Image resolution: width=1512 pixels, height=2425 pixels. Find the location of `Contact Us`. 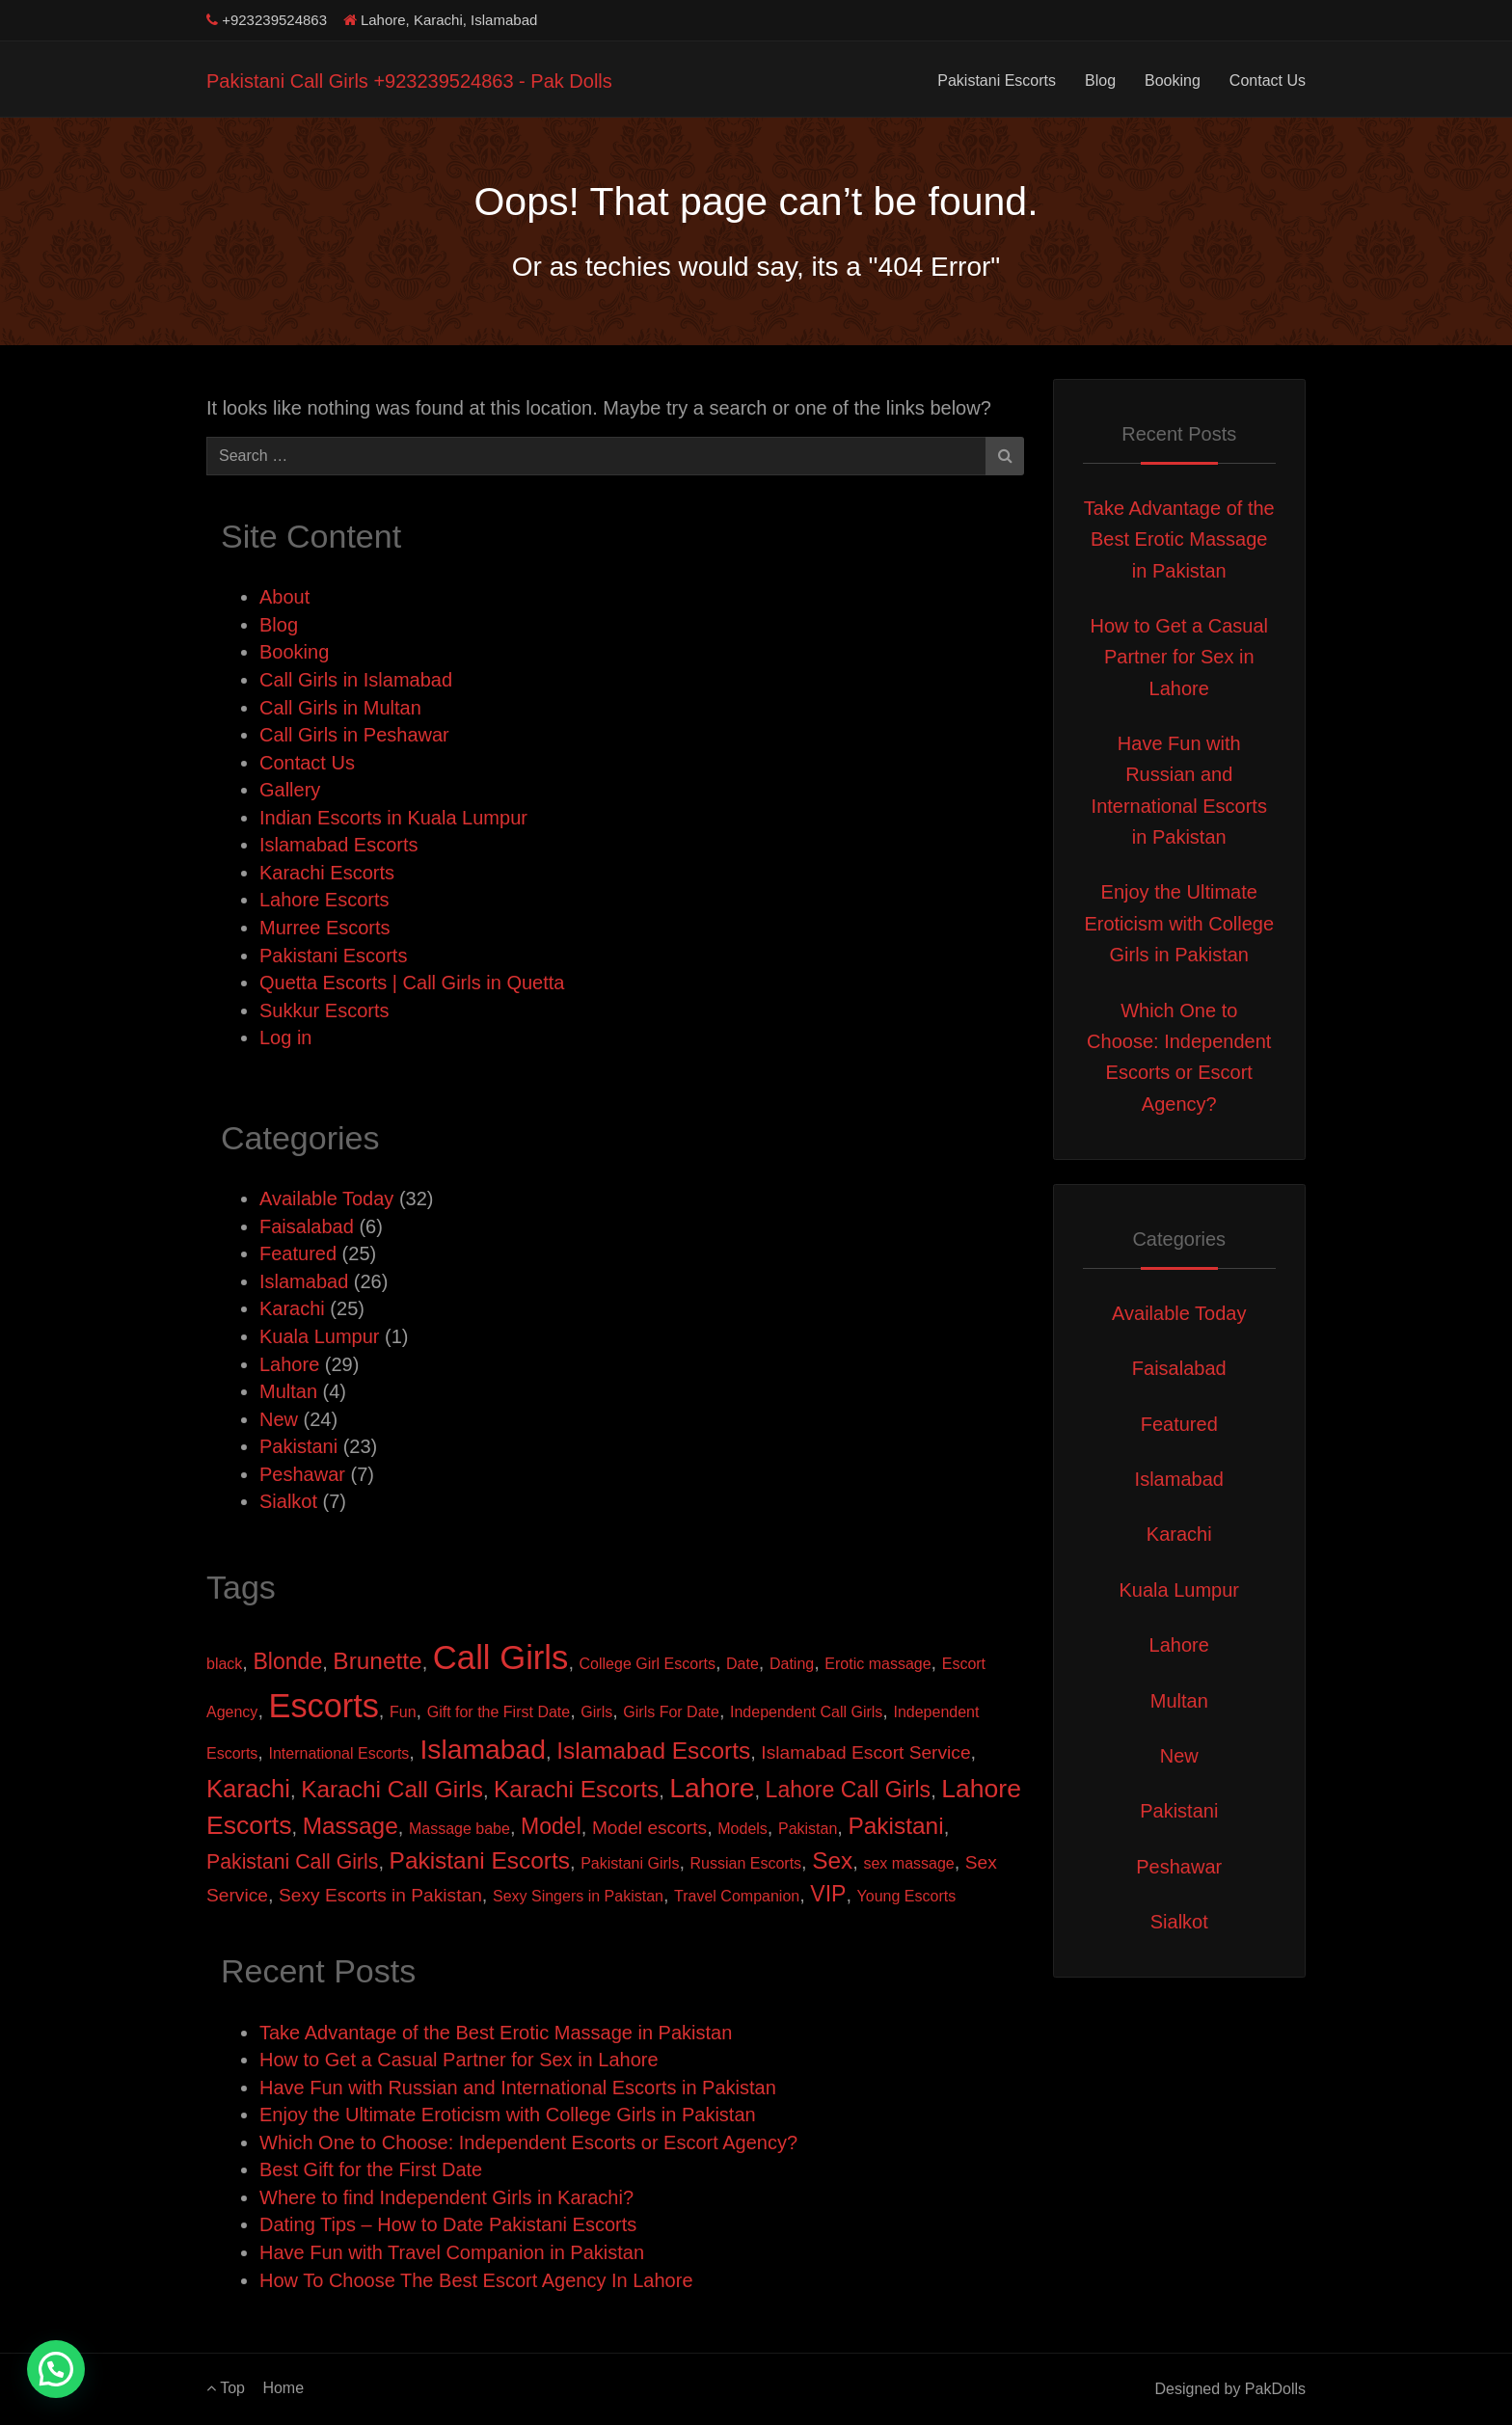

Contact Us is located at coordinates (1267, 80).